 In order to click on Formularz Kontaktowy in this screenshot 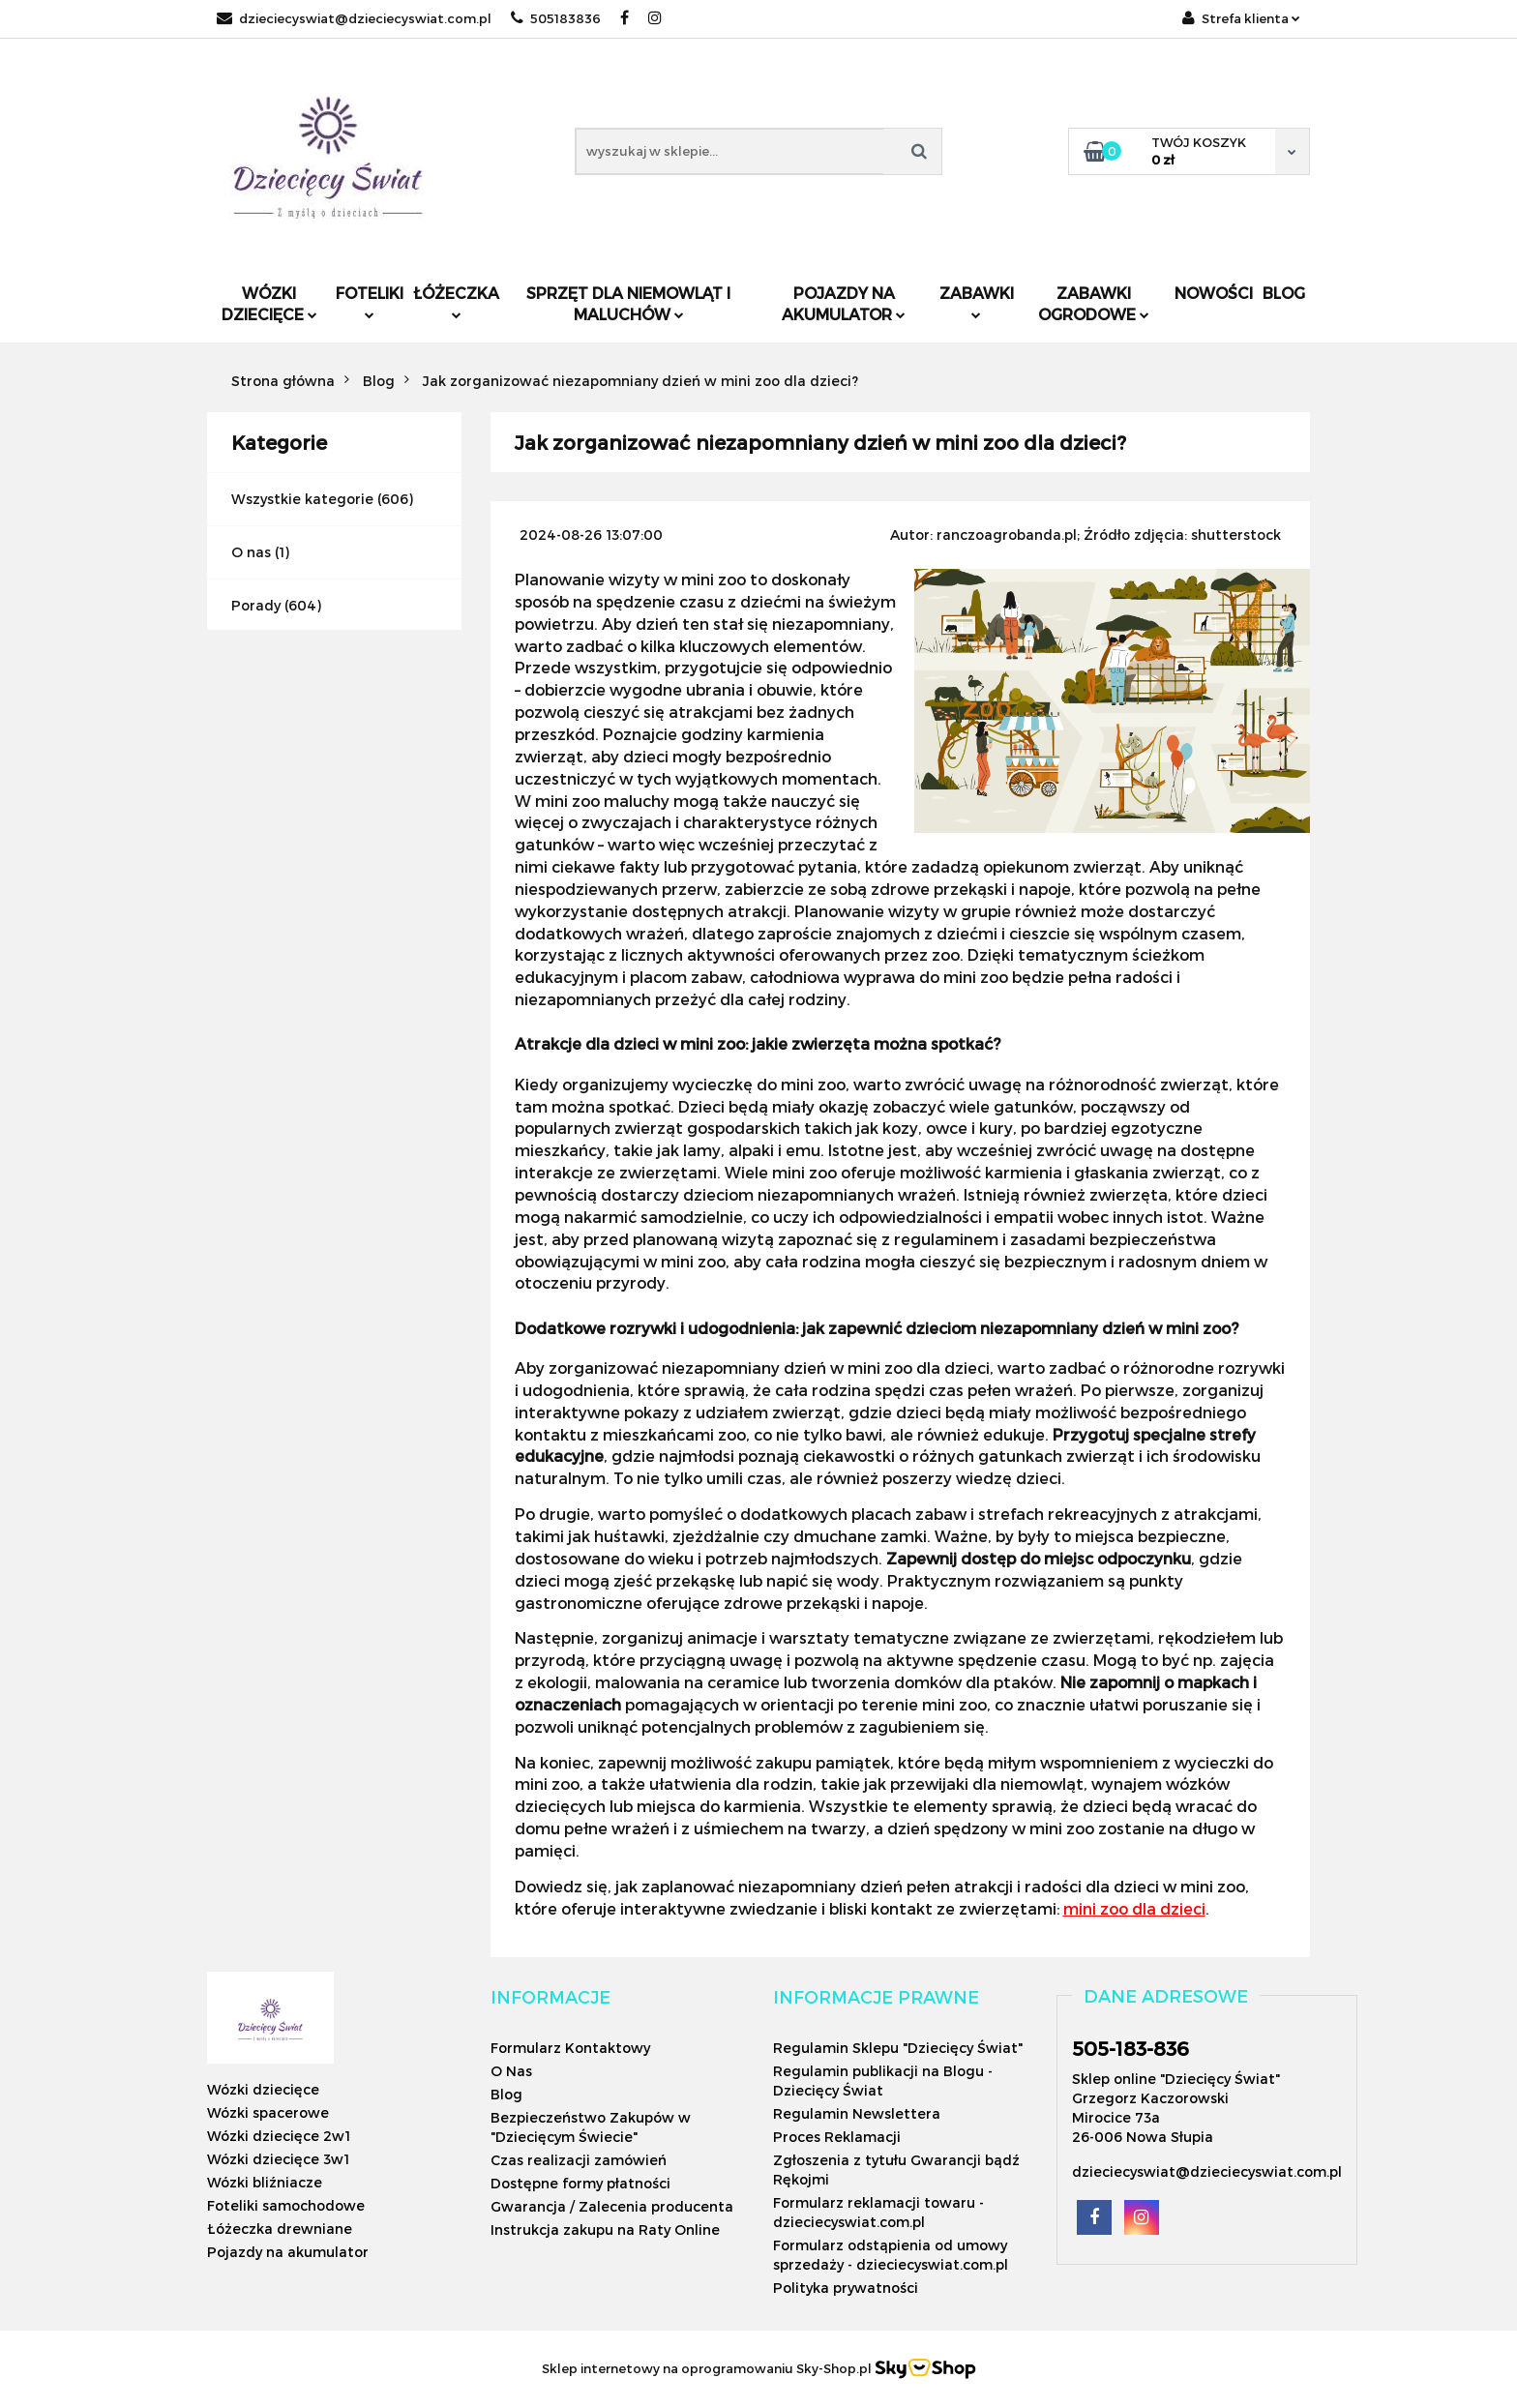, I will do `click(570, 2047)`.